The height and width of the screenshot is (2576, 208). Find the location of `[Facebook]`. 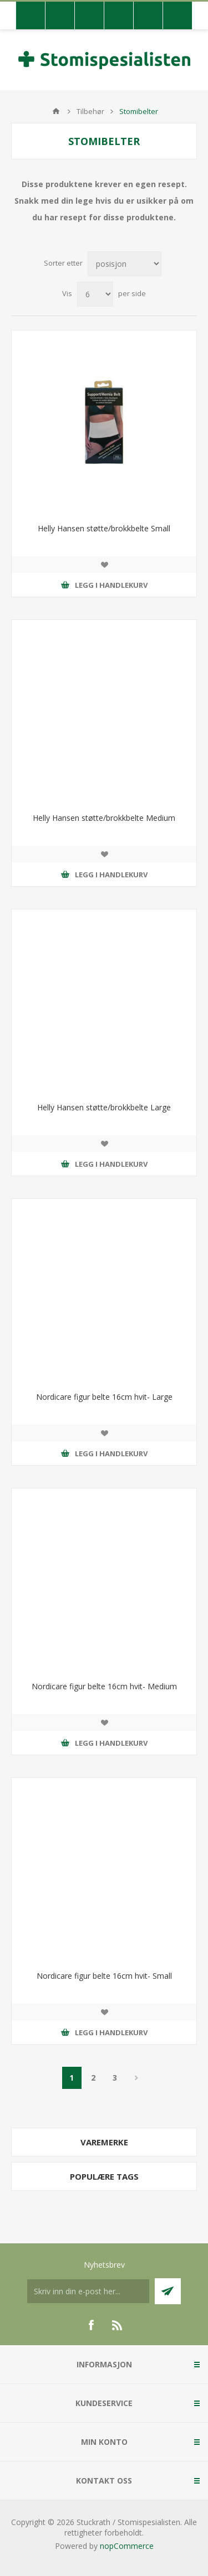

[Facebook] is located at coordinates (91, 2325).